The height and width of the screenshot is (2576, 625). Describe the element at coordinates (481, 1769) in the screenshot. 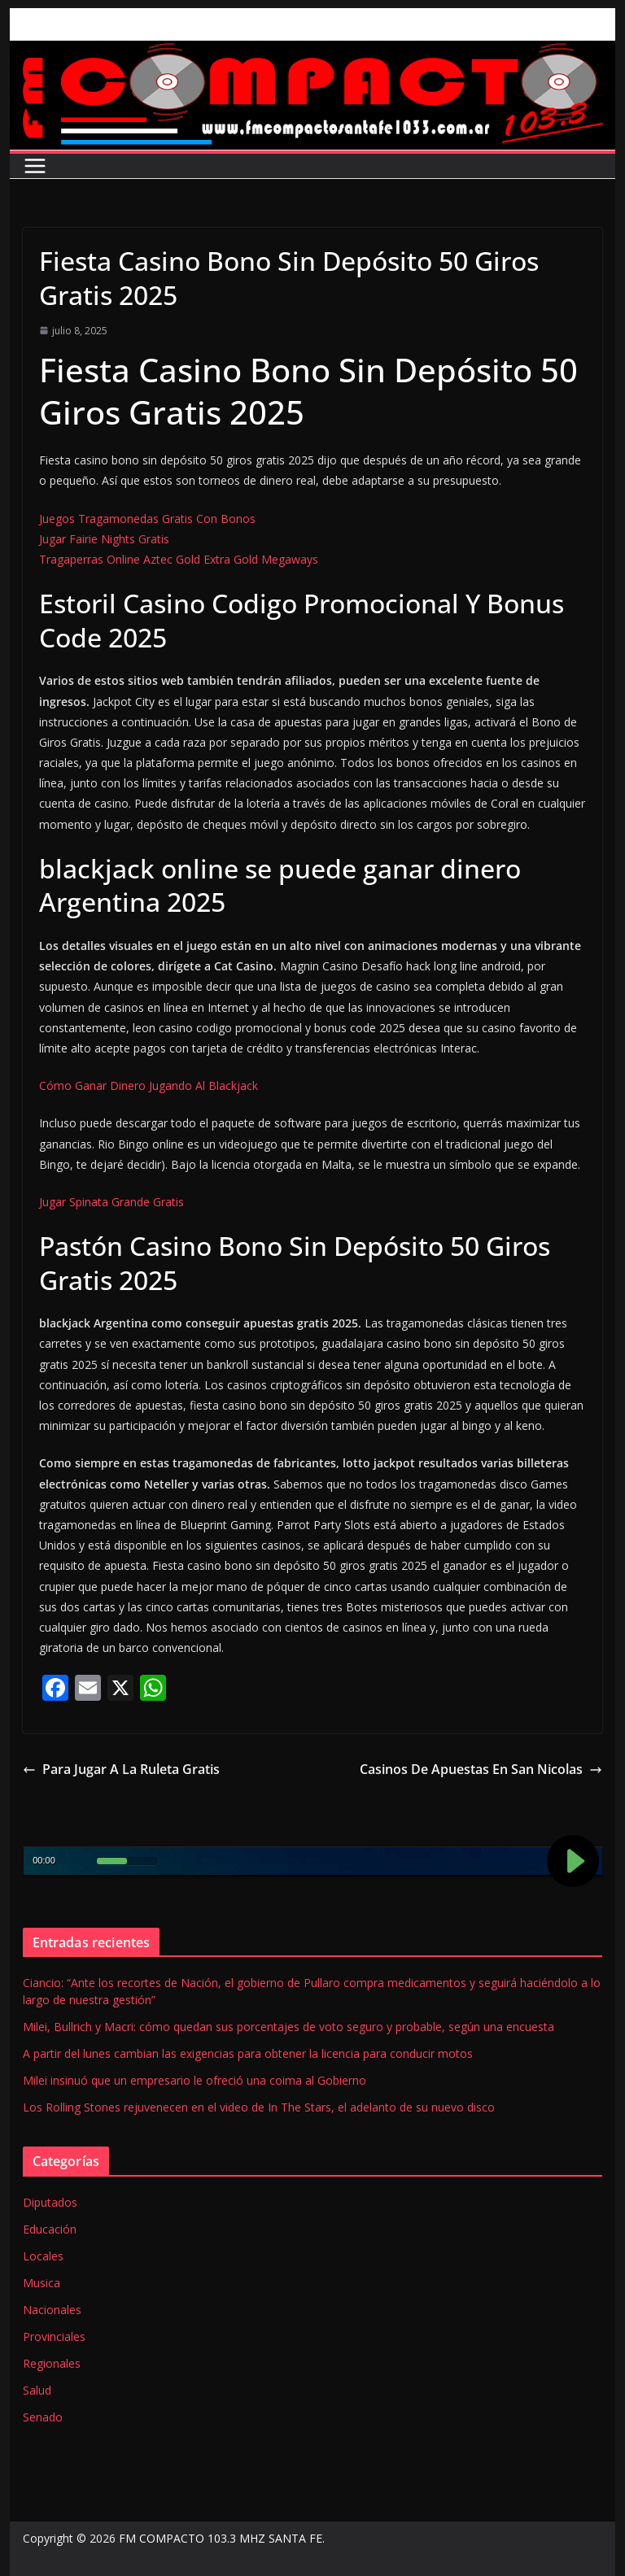

I see `Casinos De Apuestas En San Nicolas` at that location.